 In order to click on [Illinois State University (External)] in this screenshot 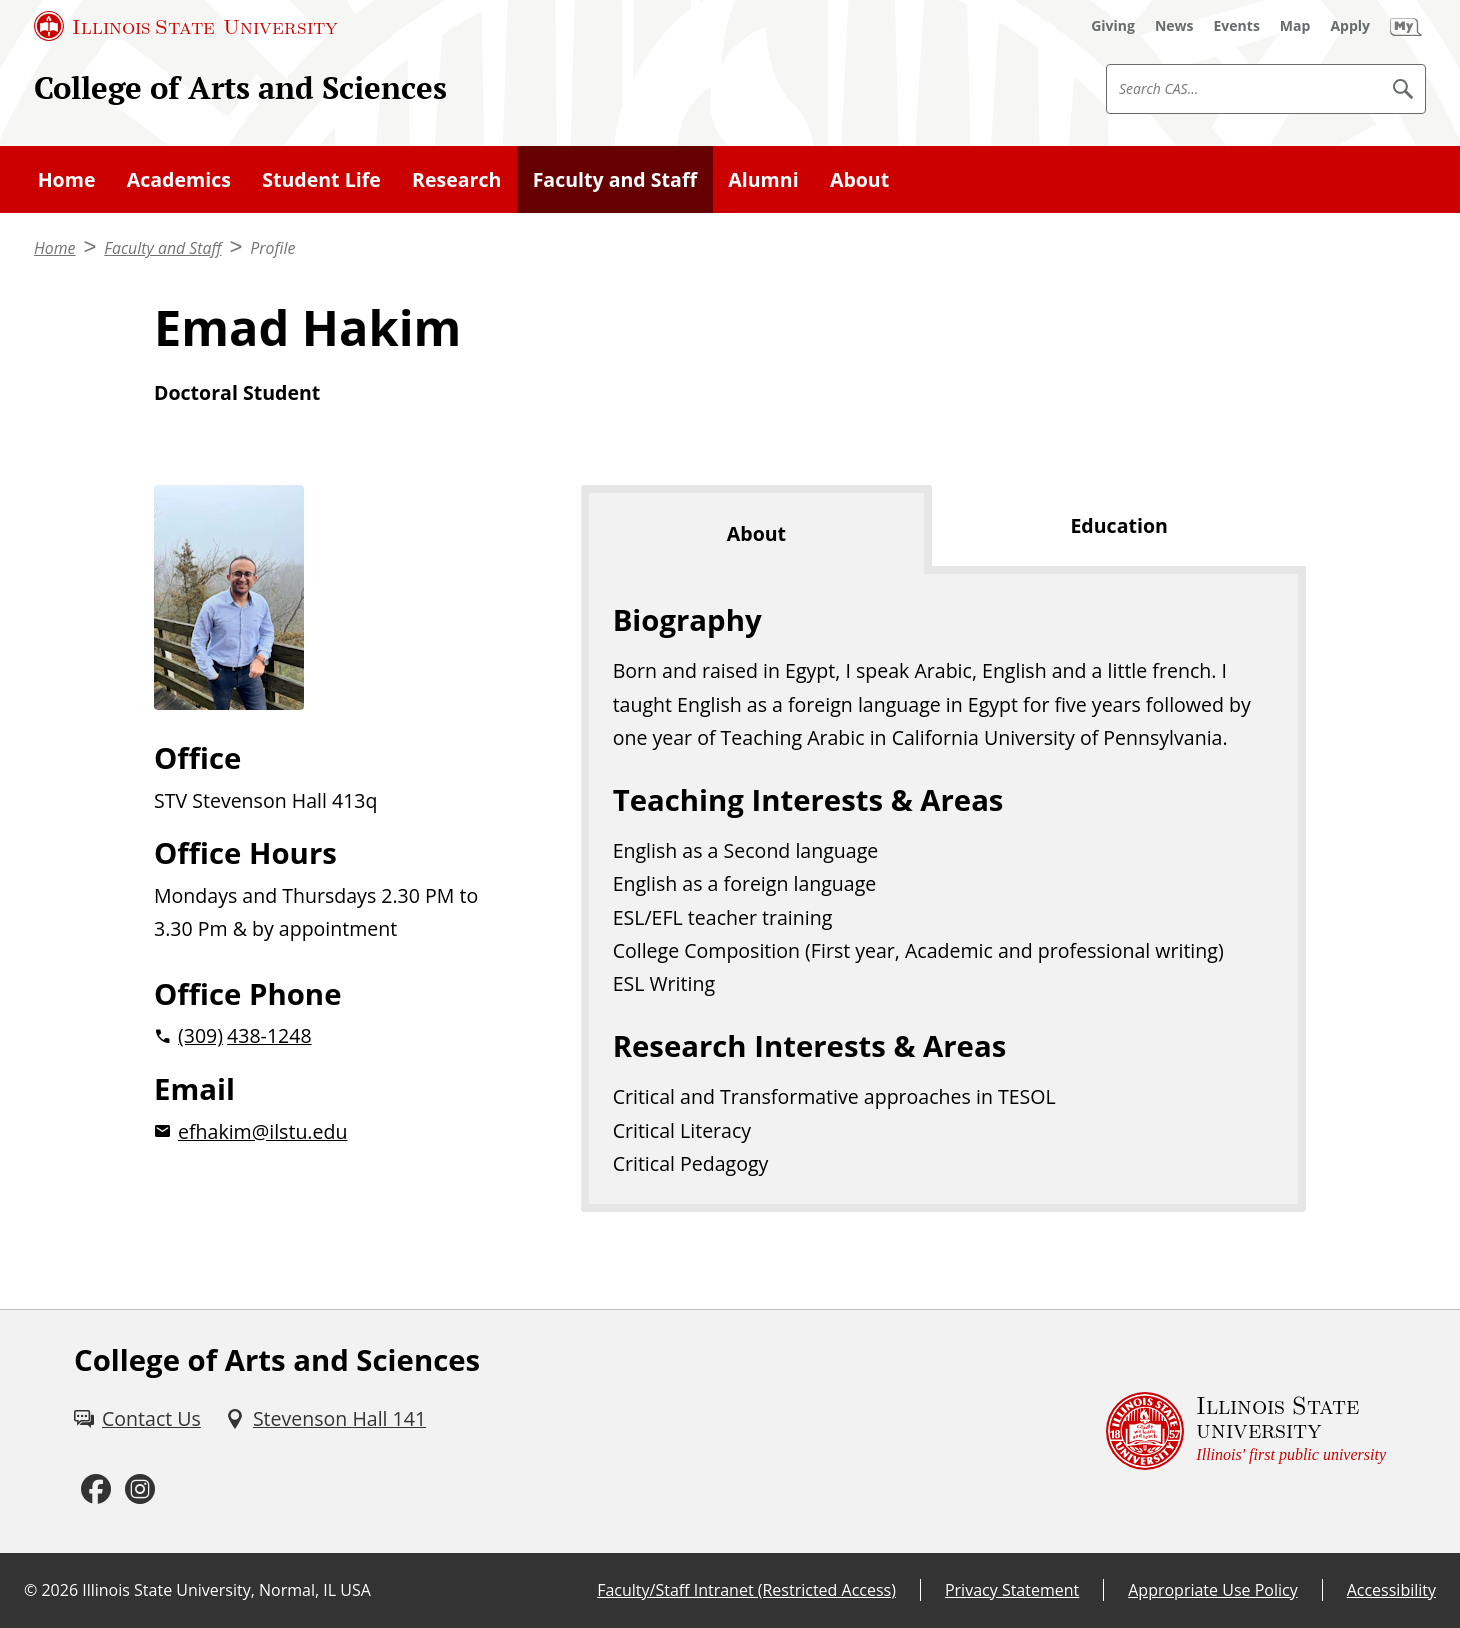, I will do `click(186, 26)`.